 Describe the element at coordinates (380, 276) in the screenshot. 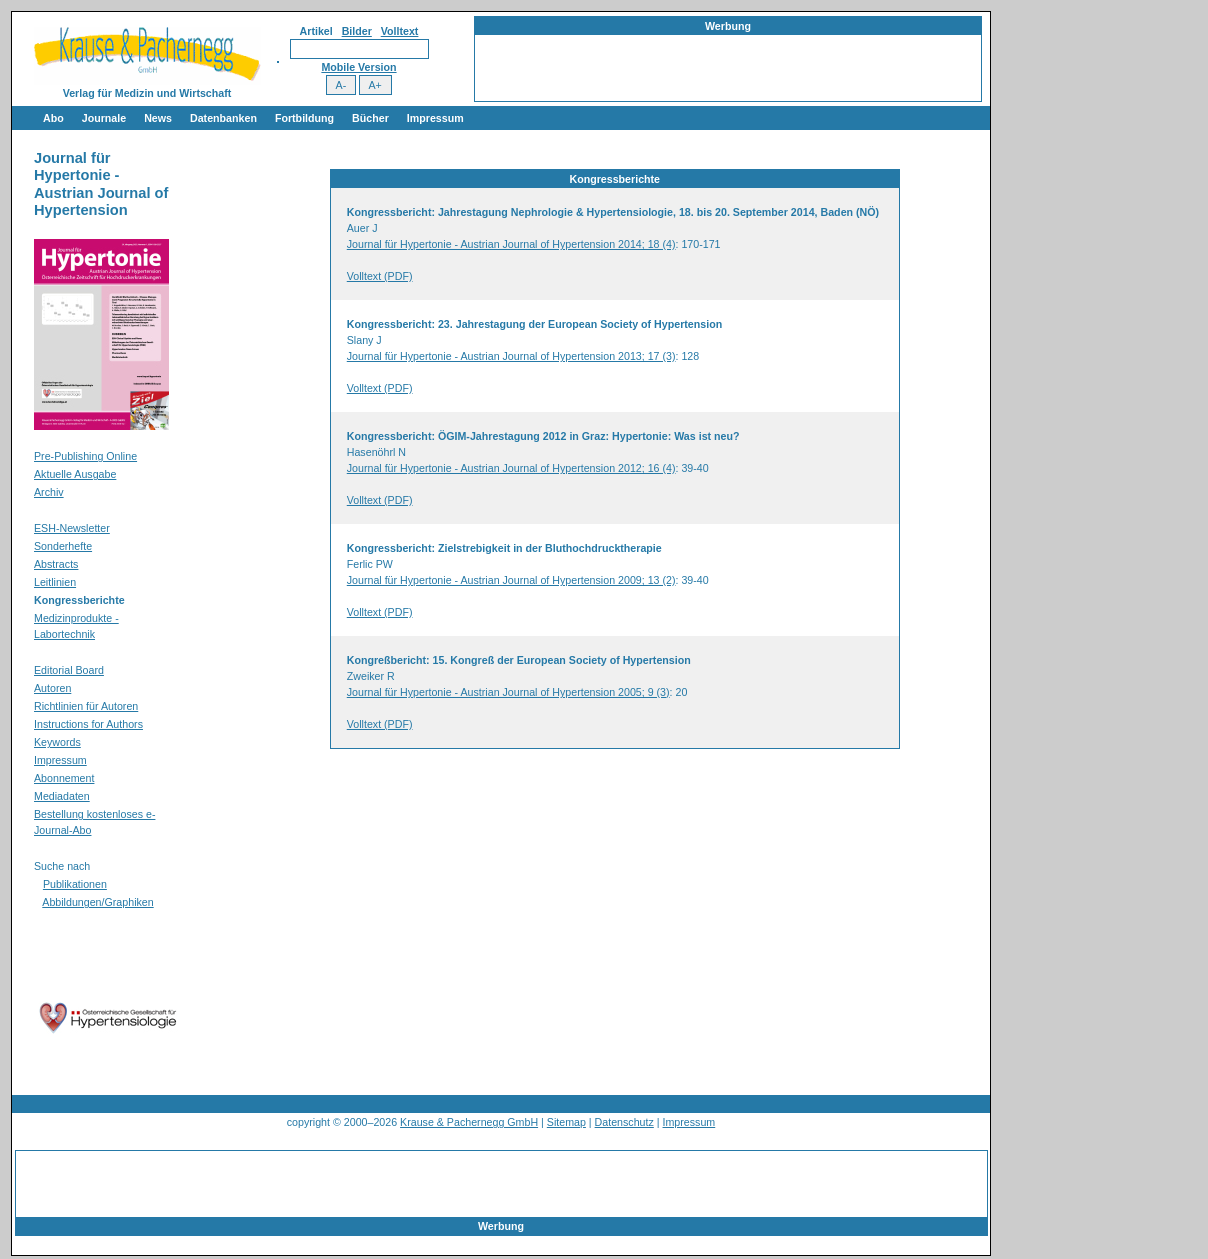

I see `Volltext (PDF)` at that location.